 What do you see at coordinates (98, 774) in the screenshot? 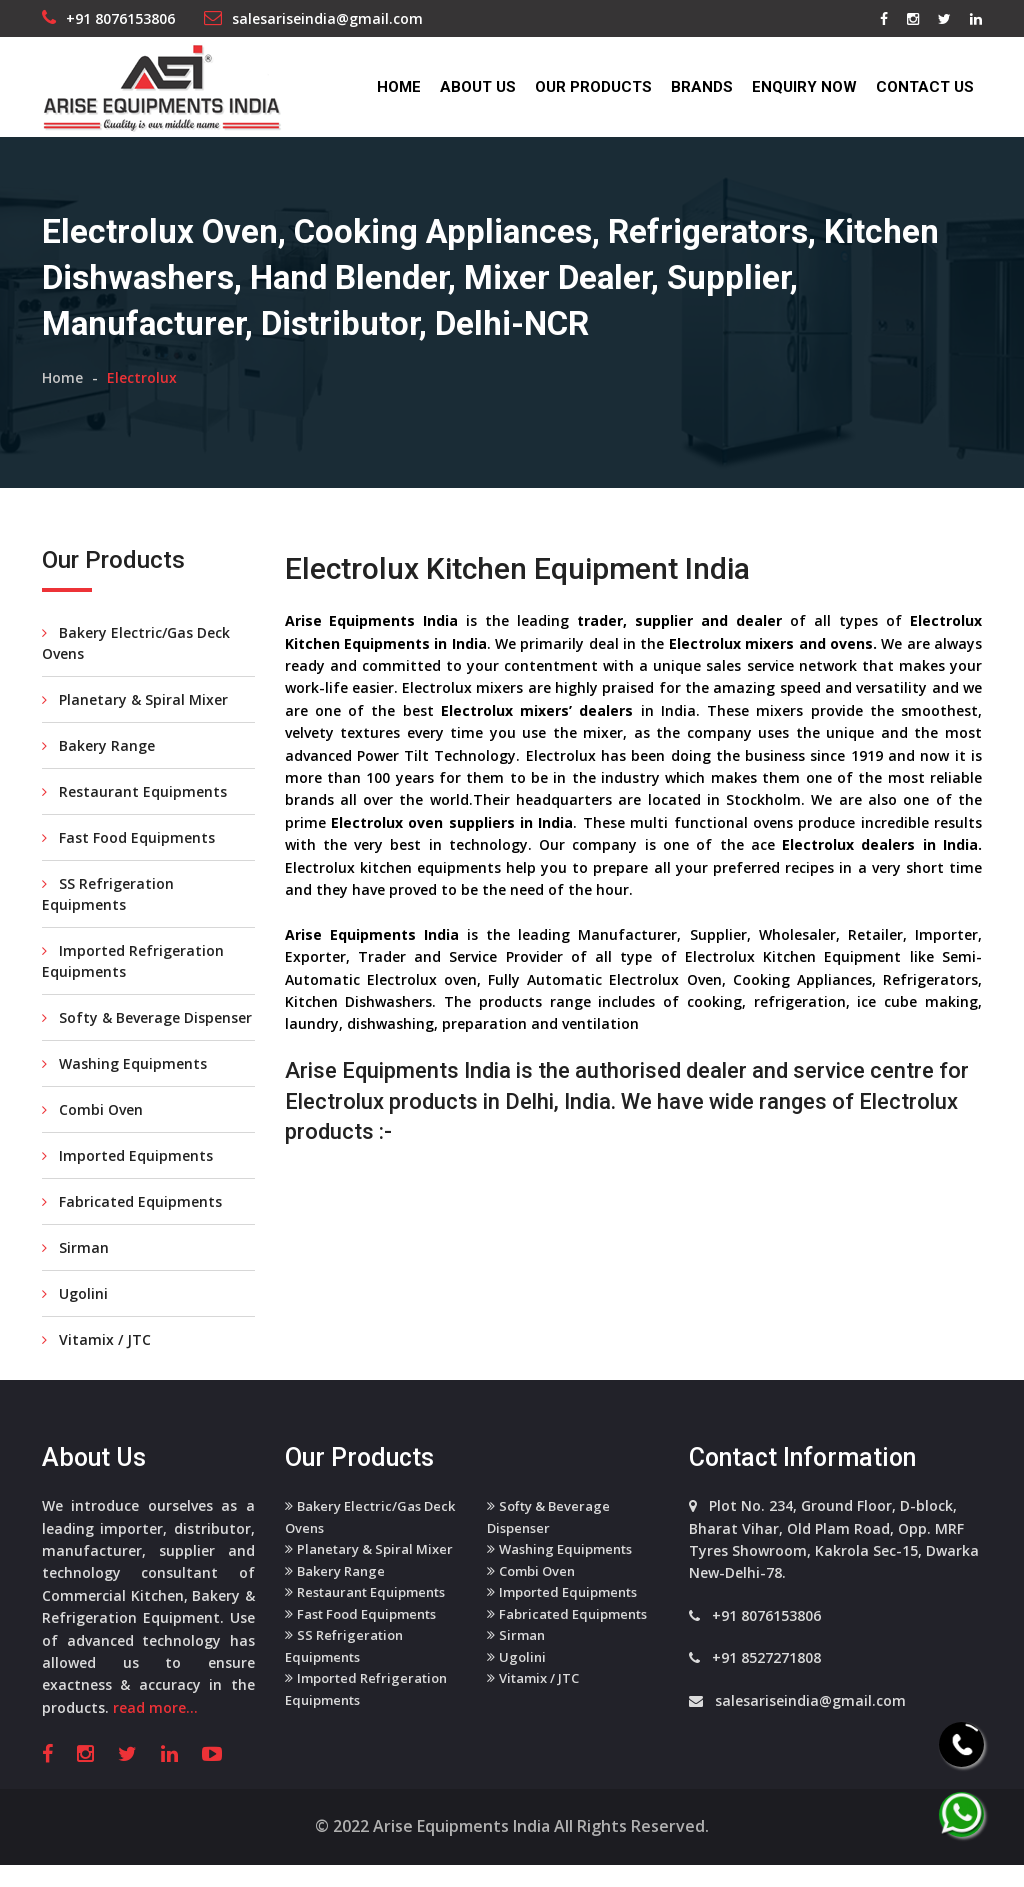
I see `Bakery Range` at bounding box center [98, 774].